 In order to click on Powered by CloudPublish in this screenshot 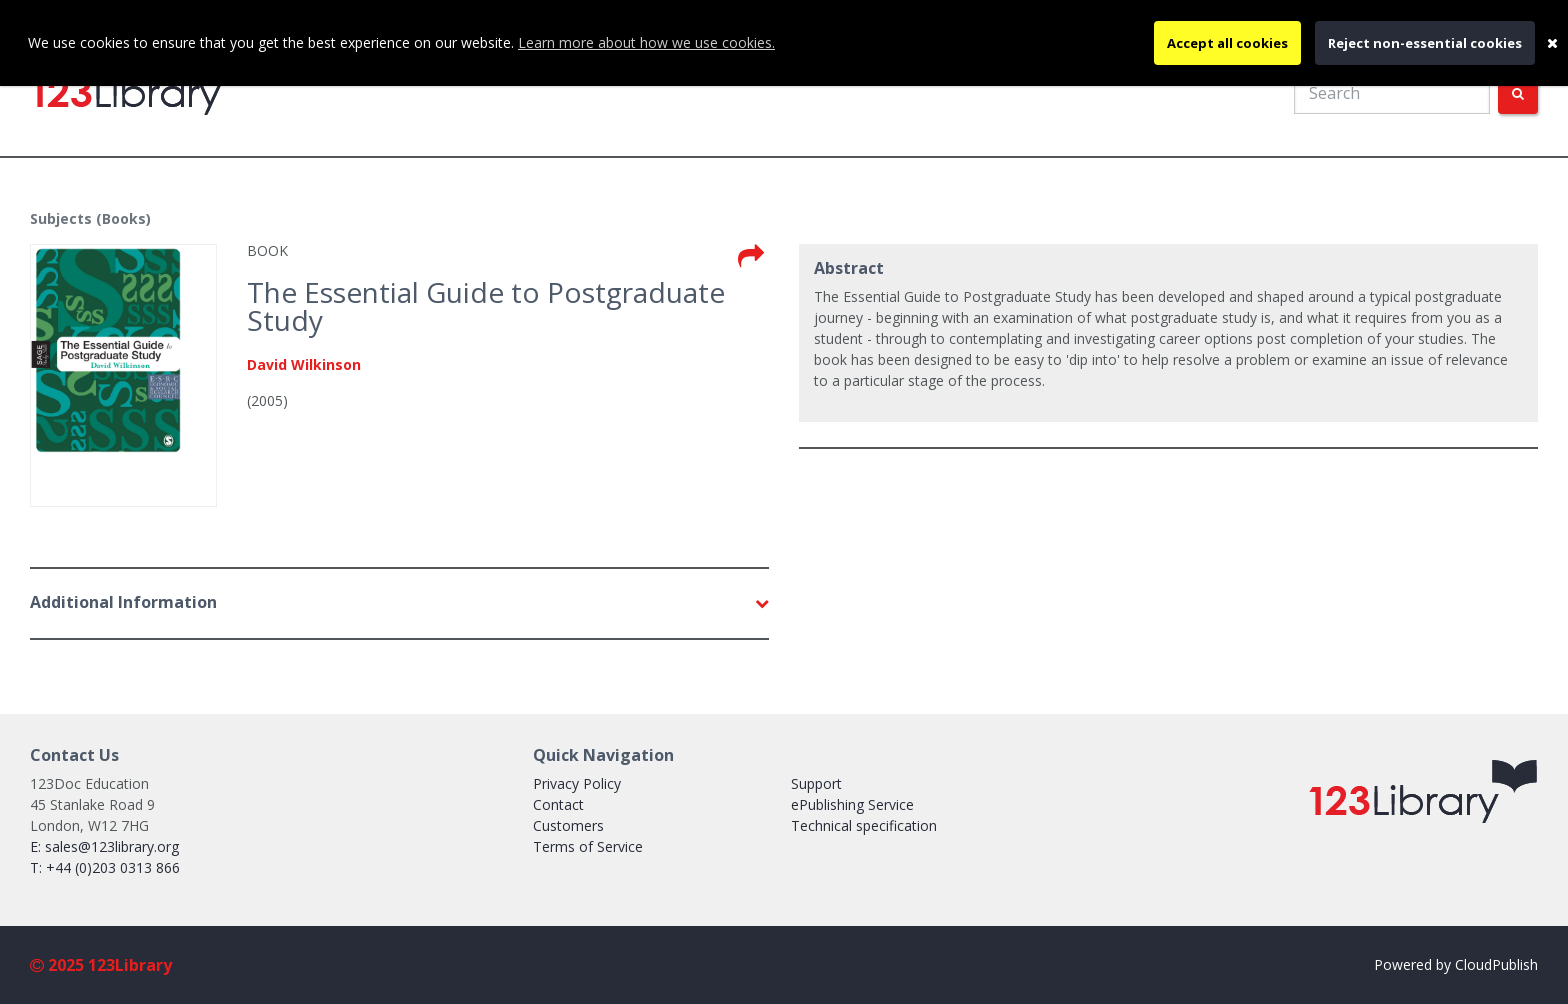, I will do `click(1456, 964)`.